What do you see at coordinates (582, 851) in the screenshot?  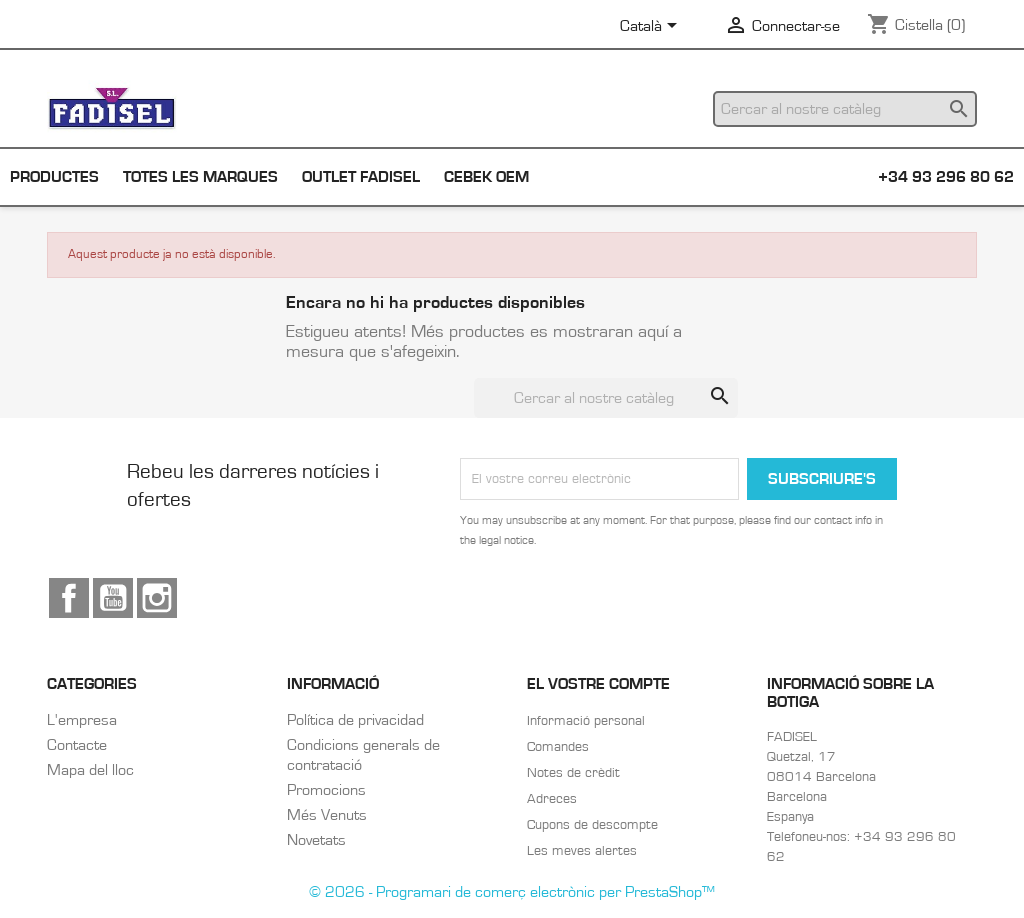 I see `Les meves alertes` at bounding box center [582, 851].